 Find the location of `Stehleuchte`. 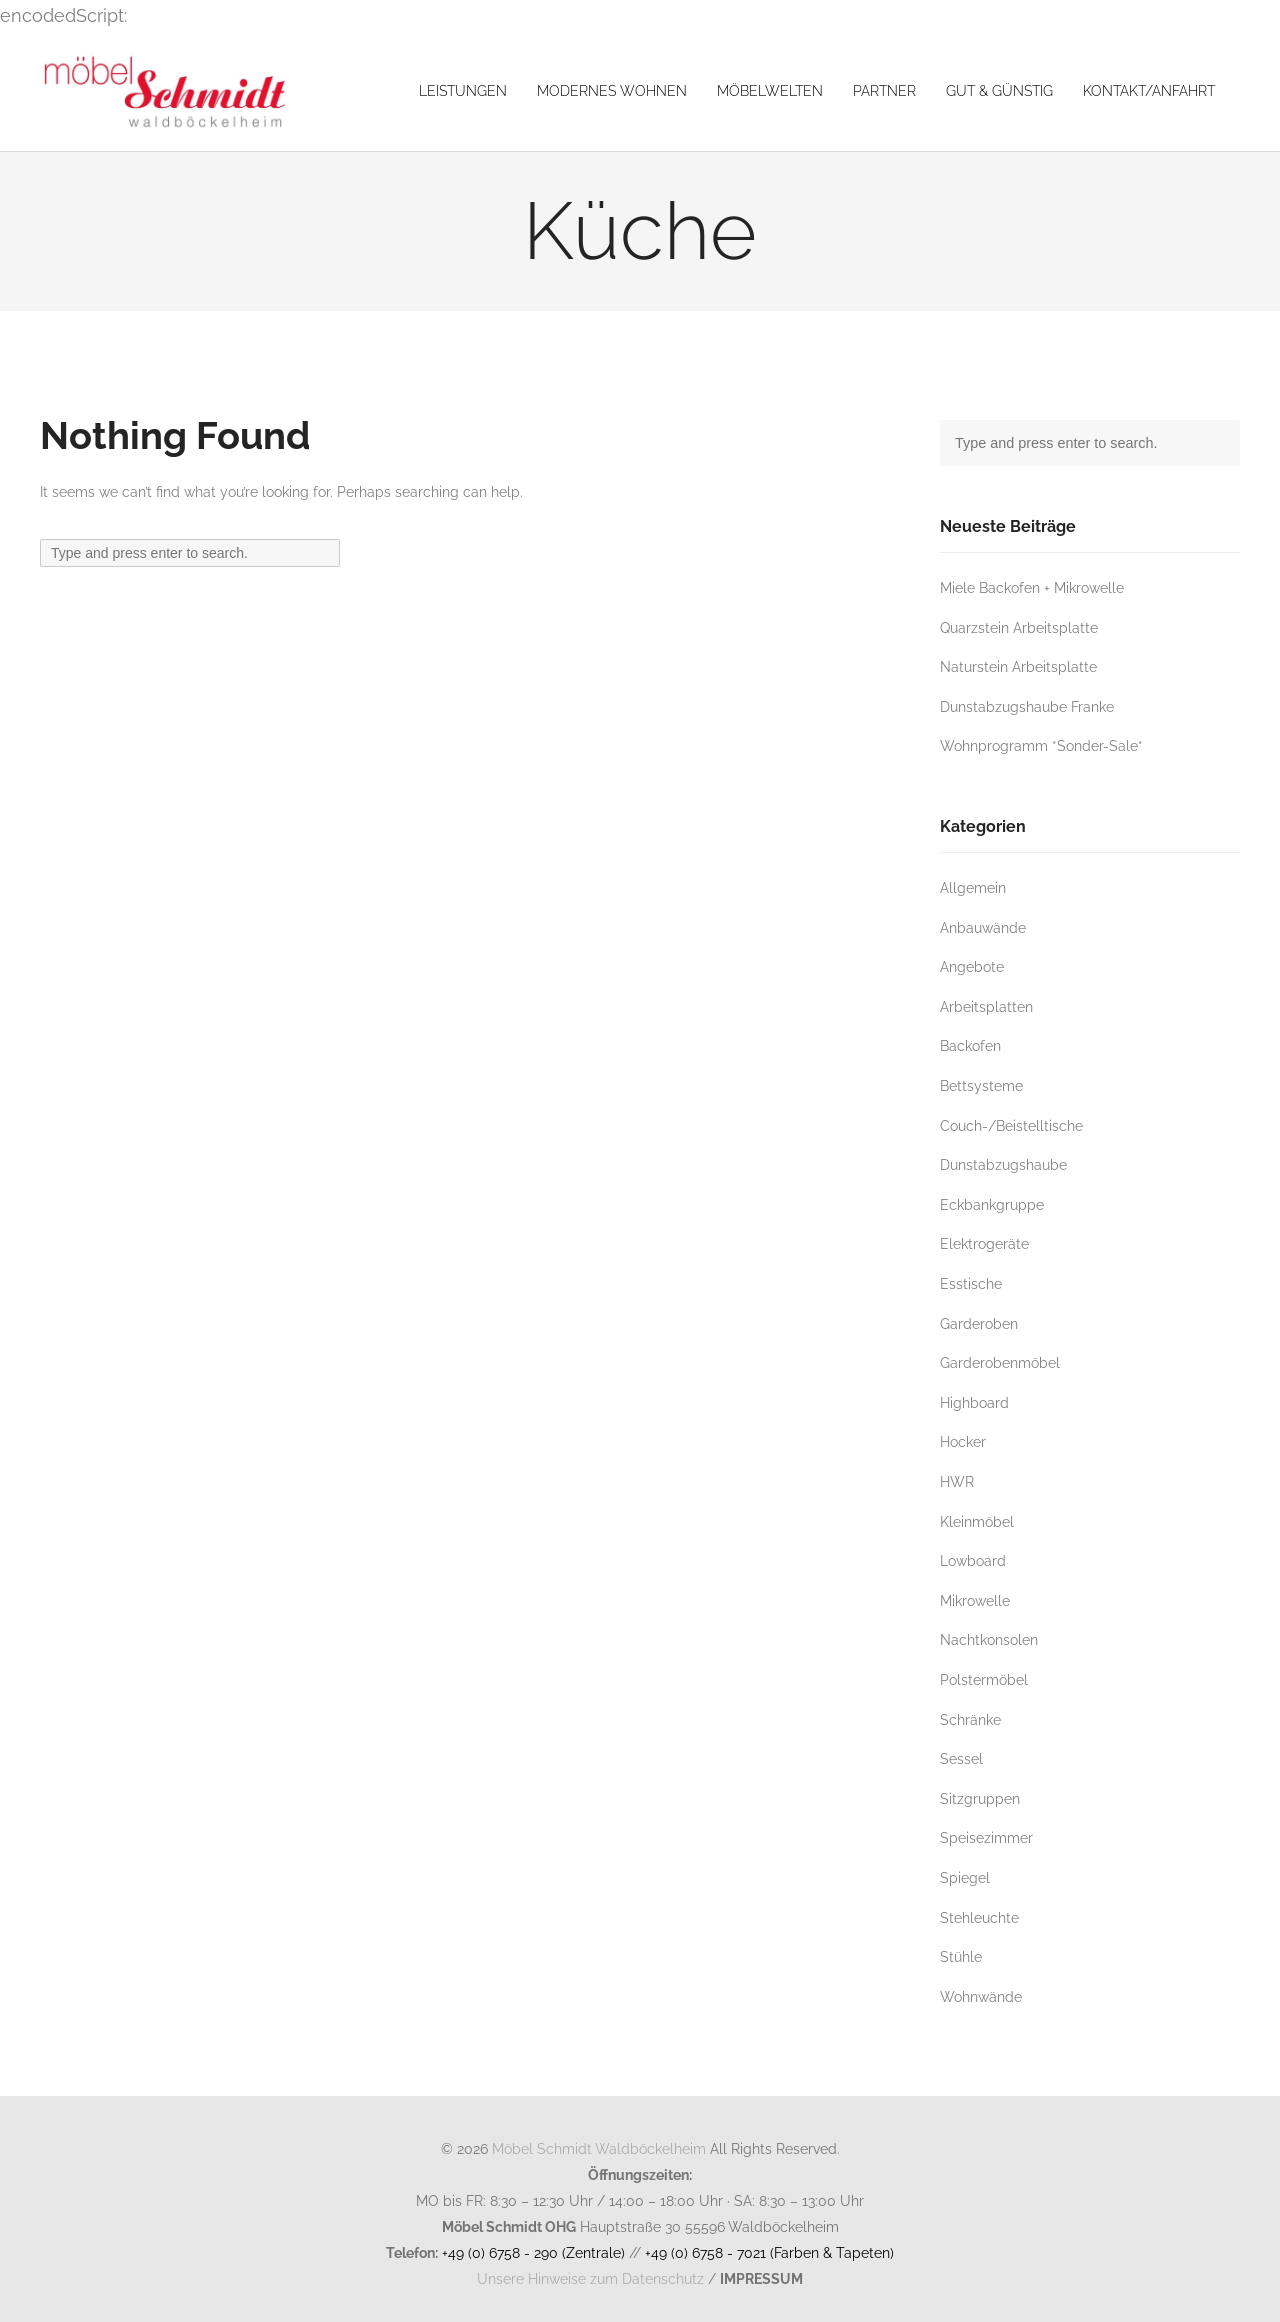

Stehleuchte is located at coordinates (979, 1917).